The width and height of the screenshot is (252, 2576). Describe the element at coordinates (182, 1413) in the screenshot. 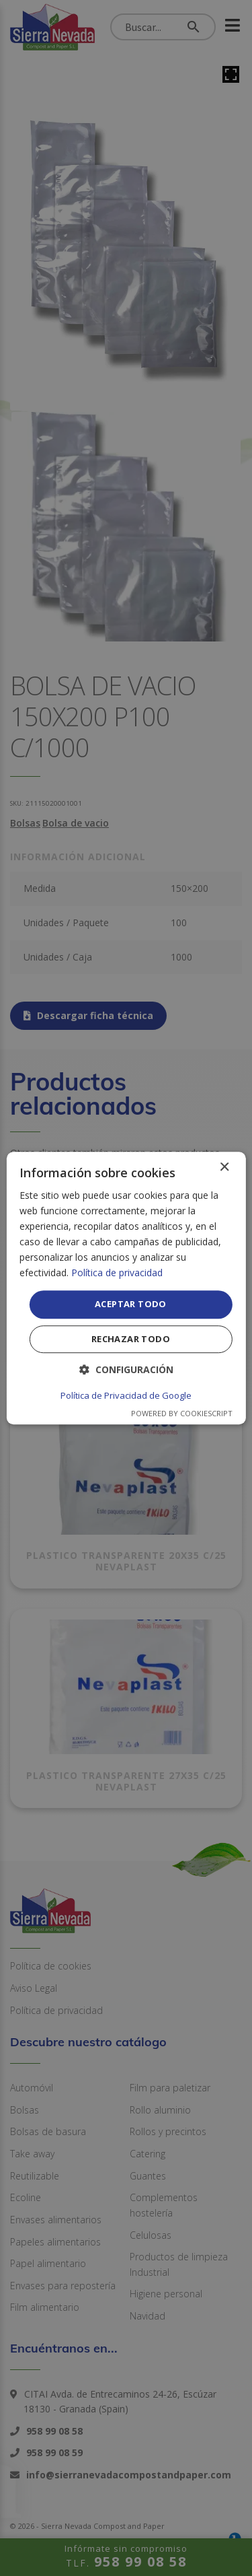

I see `Powered by CookieScript [Powered by CookieScript, opens a new window]` at that location.